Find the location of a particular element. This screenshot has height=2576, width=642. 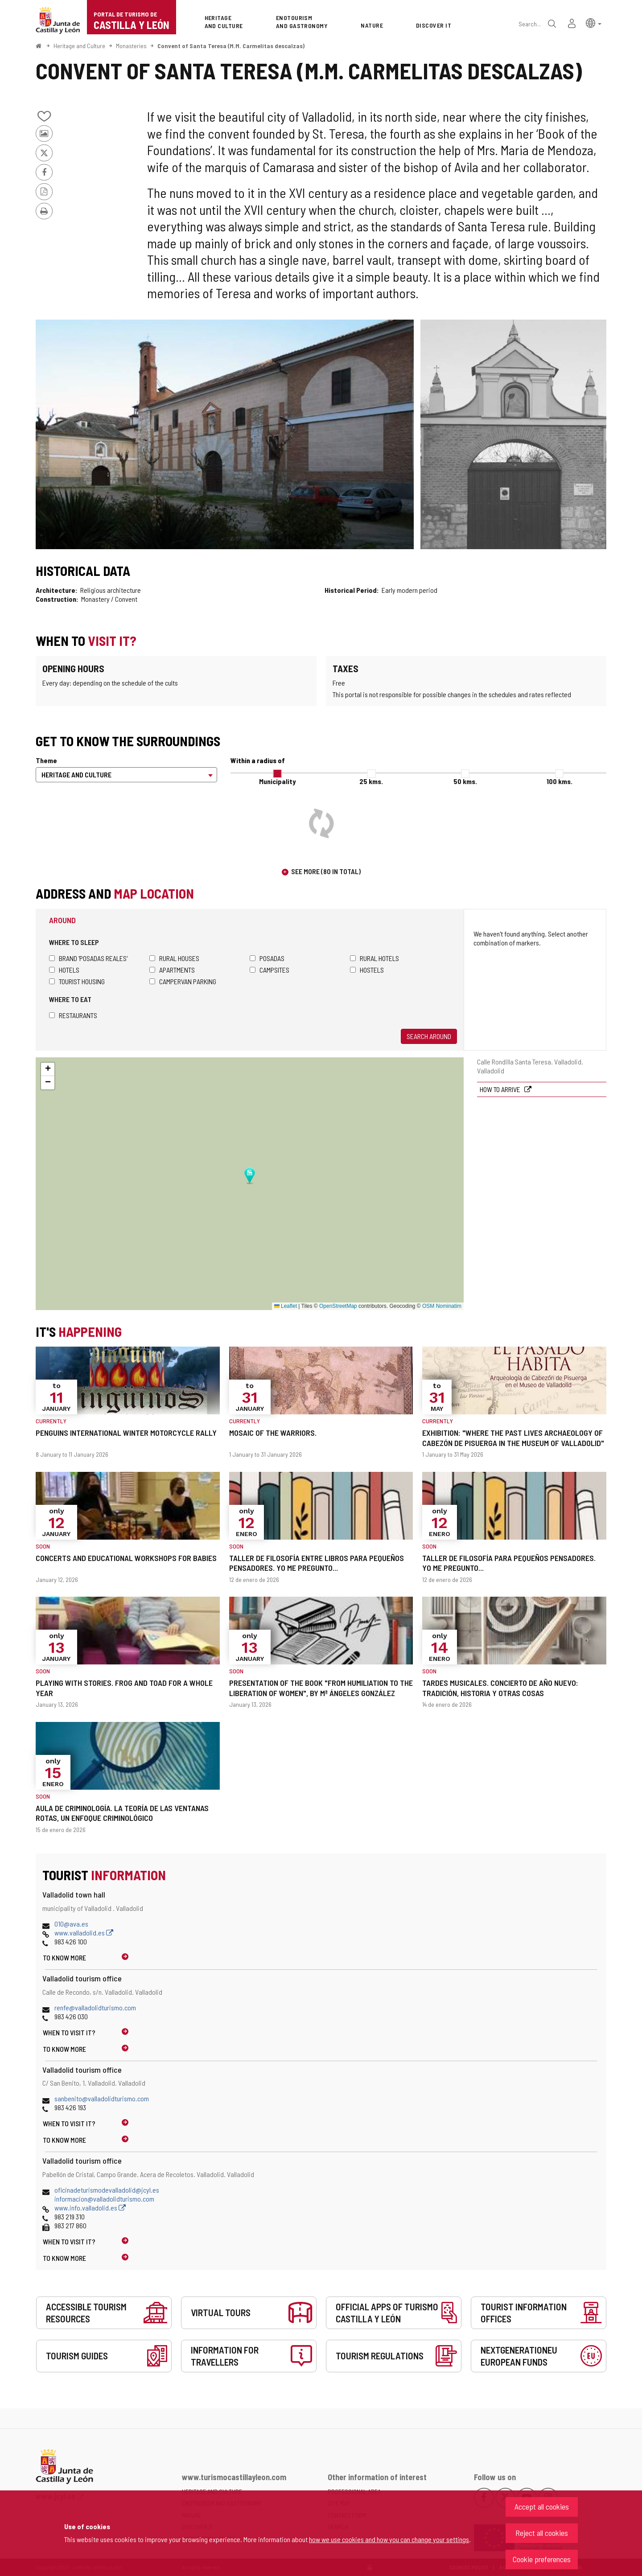

Reject all cookies is located at coordinates (541, 2533).